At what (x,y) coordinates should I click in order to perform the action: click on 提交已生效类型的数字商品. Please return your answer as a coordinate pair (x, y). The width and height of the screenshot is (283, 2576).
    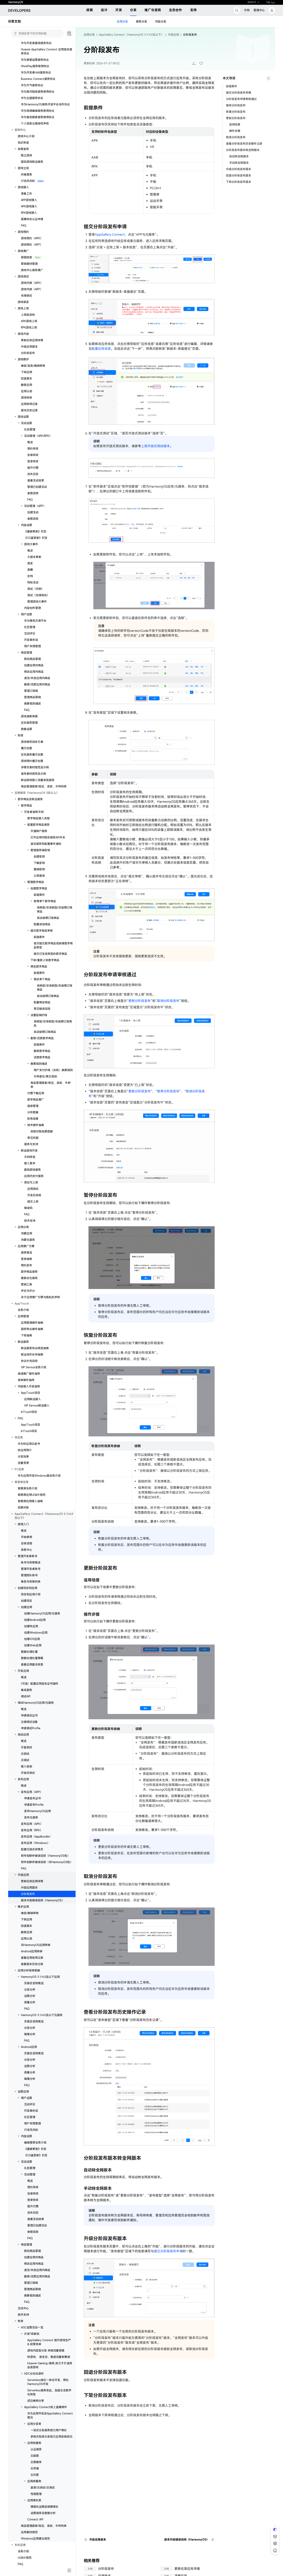
    Looking at the image, I should click on (50, 953).